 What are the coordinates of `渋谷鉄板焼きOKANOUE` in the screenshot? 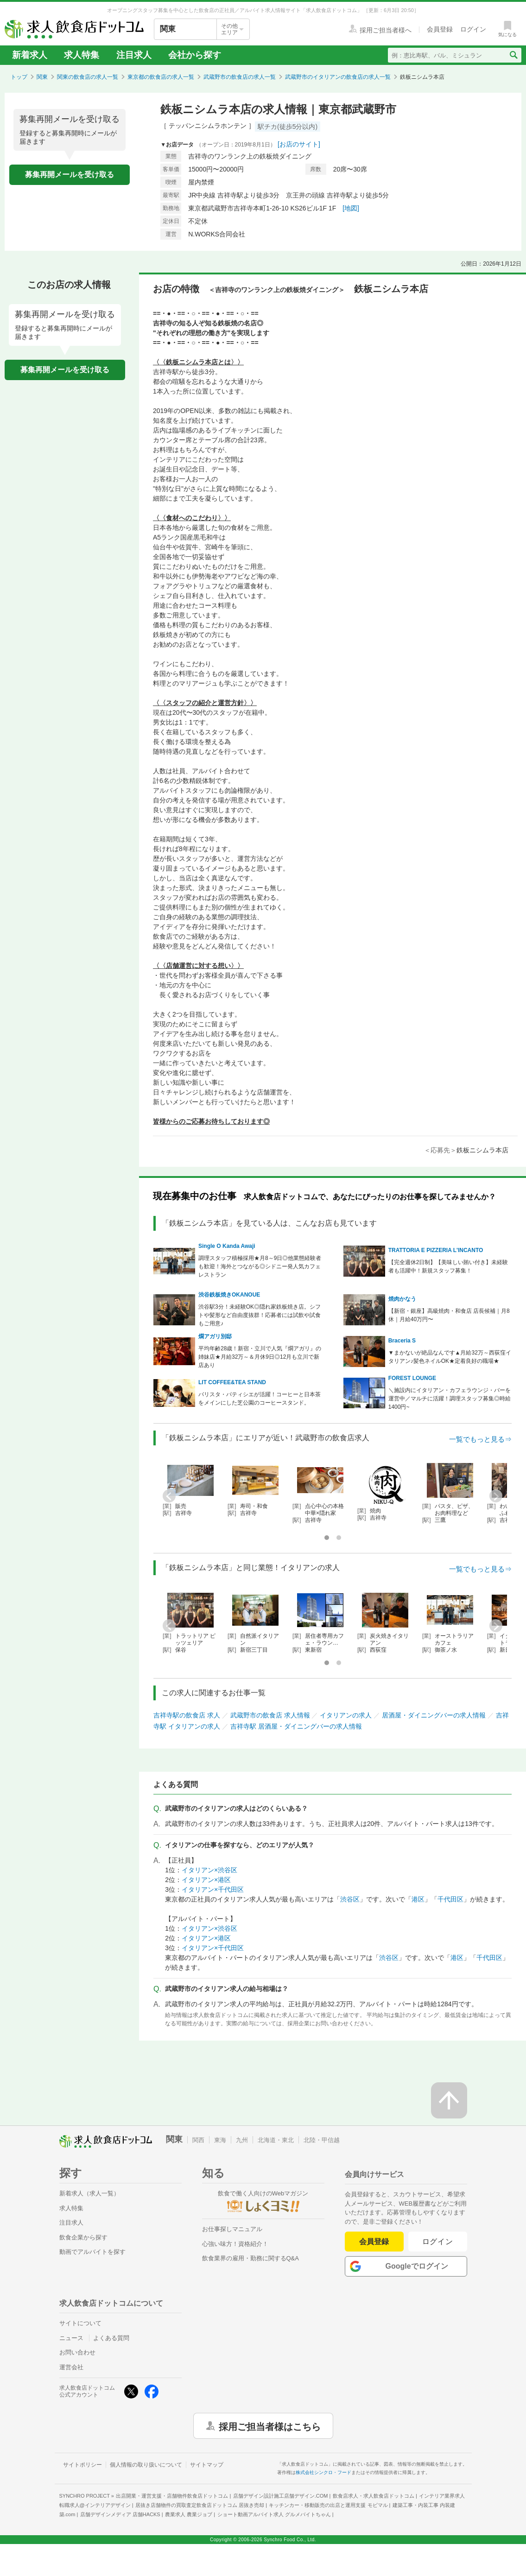 It's located at (229, 1294).